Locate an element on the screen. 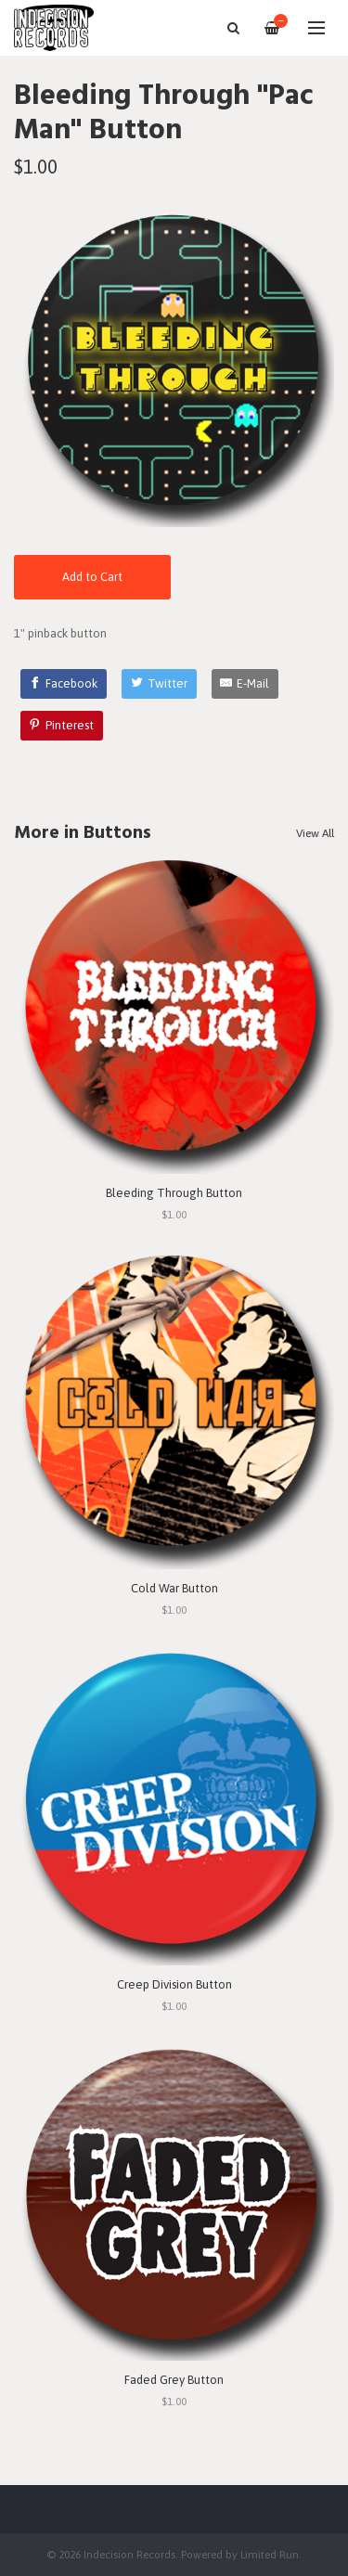 This screenshot has width=348, height=2576. Limited Run is located at coordinates (269, 2554).